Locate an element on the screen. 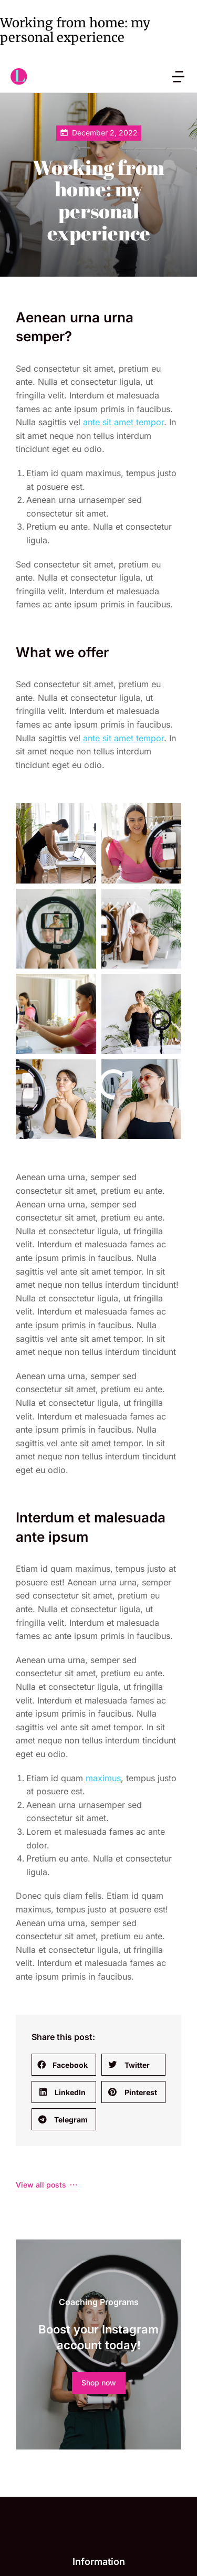 Image resolution: width=197 pixels, height=2576 pixels. Shop now is located at coordinates (98, 2047).